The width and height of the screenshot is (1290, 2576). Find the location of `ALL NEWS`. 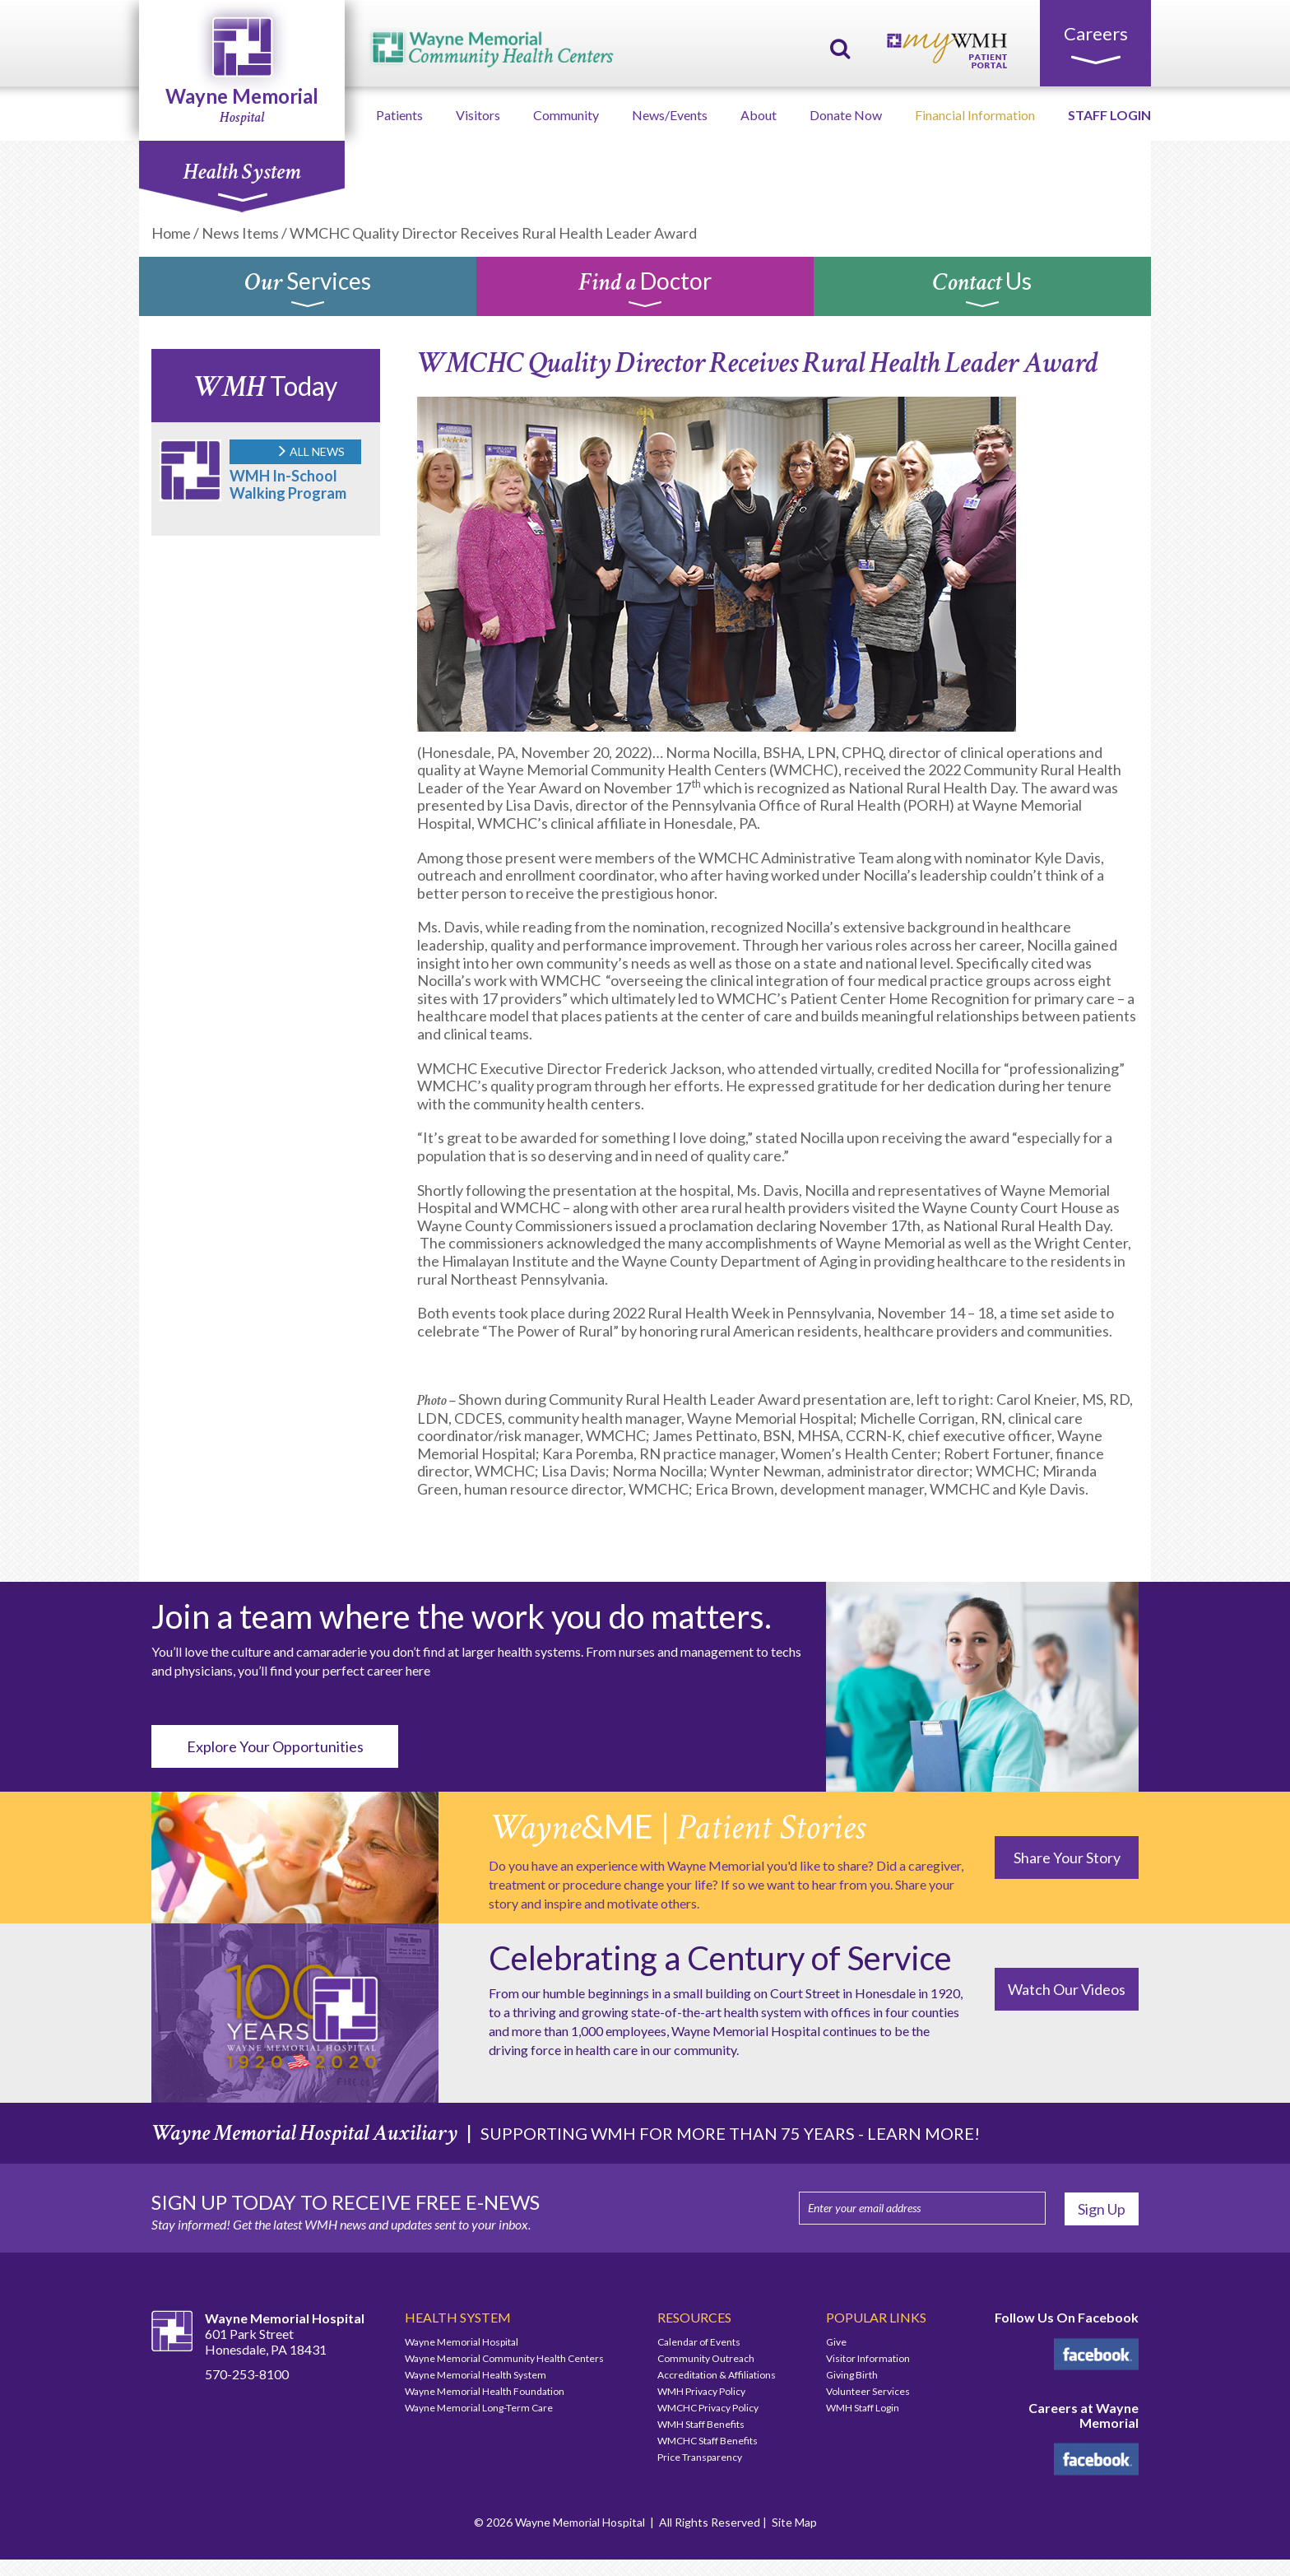

ALL NEWS is located at coordinates (310, 451).